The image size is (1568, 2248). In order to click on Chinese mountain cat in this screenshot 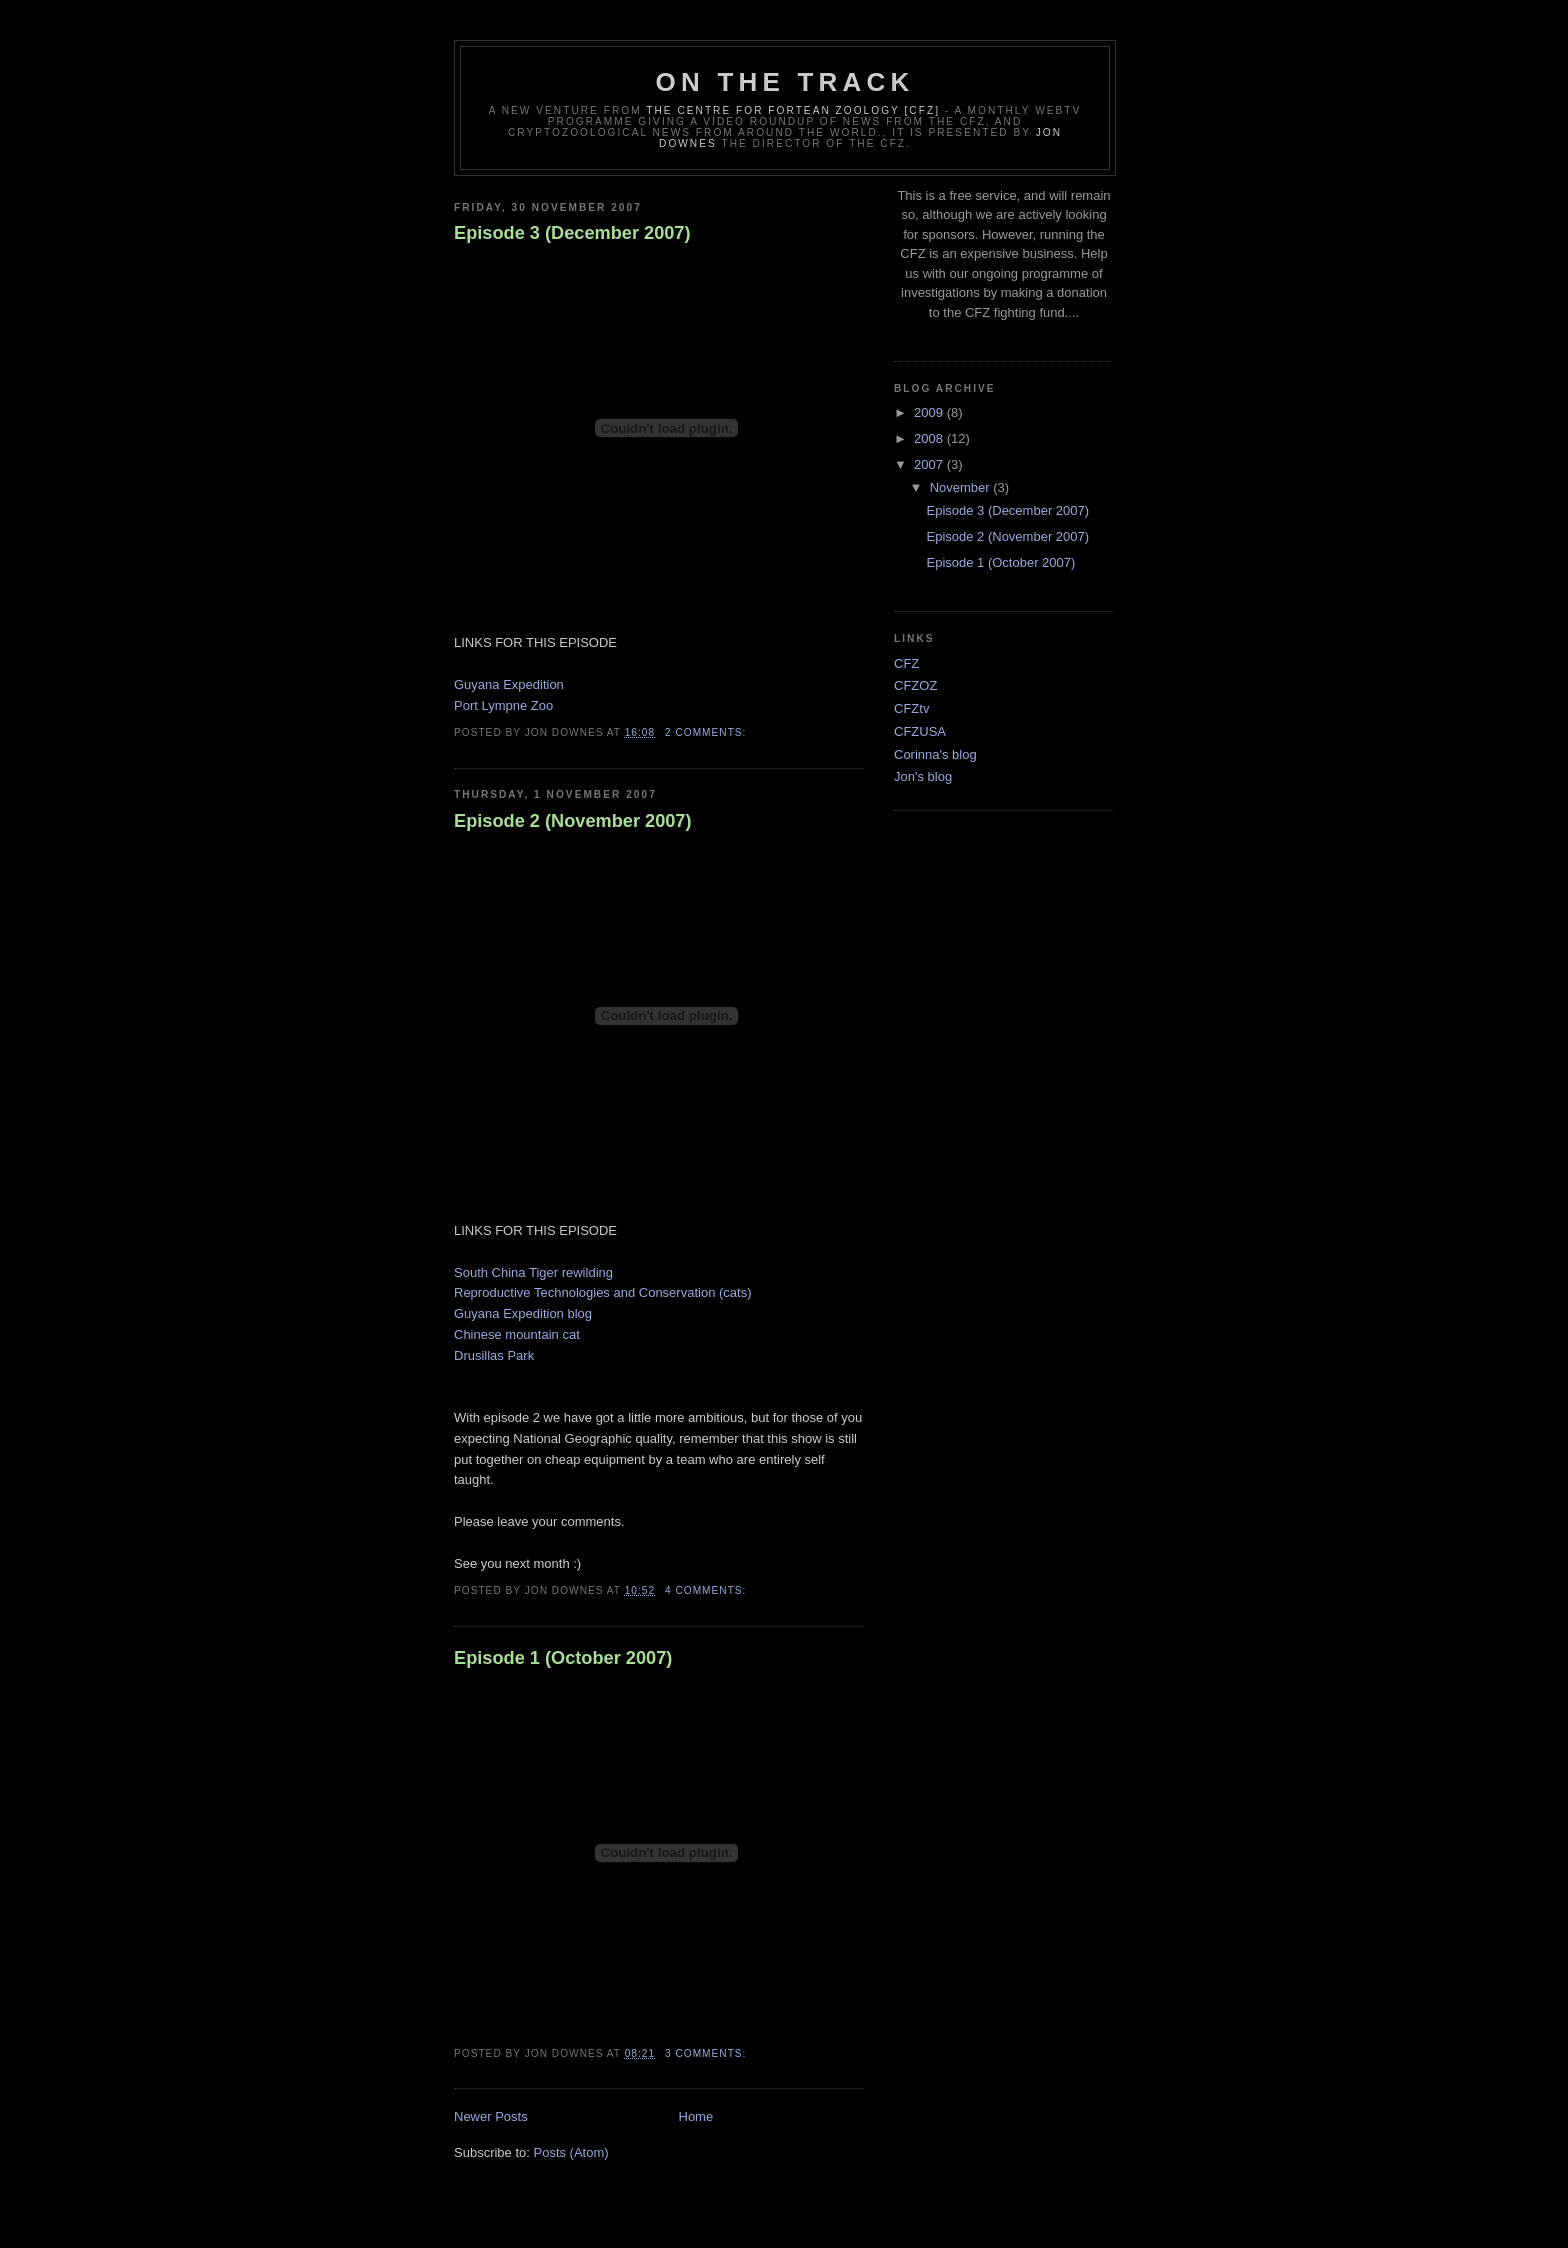, I will do `click(517, 1334)`.